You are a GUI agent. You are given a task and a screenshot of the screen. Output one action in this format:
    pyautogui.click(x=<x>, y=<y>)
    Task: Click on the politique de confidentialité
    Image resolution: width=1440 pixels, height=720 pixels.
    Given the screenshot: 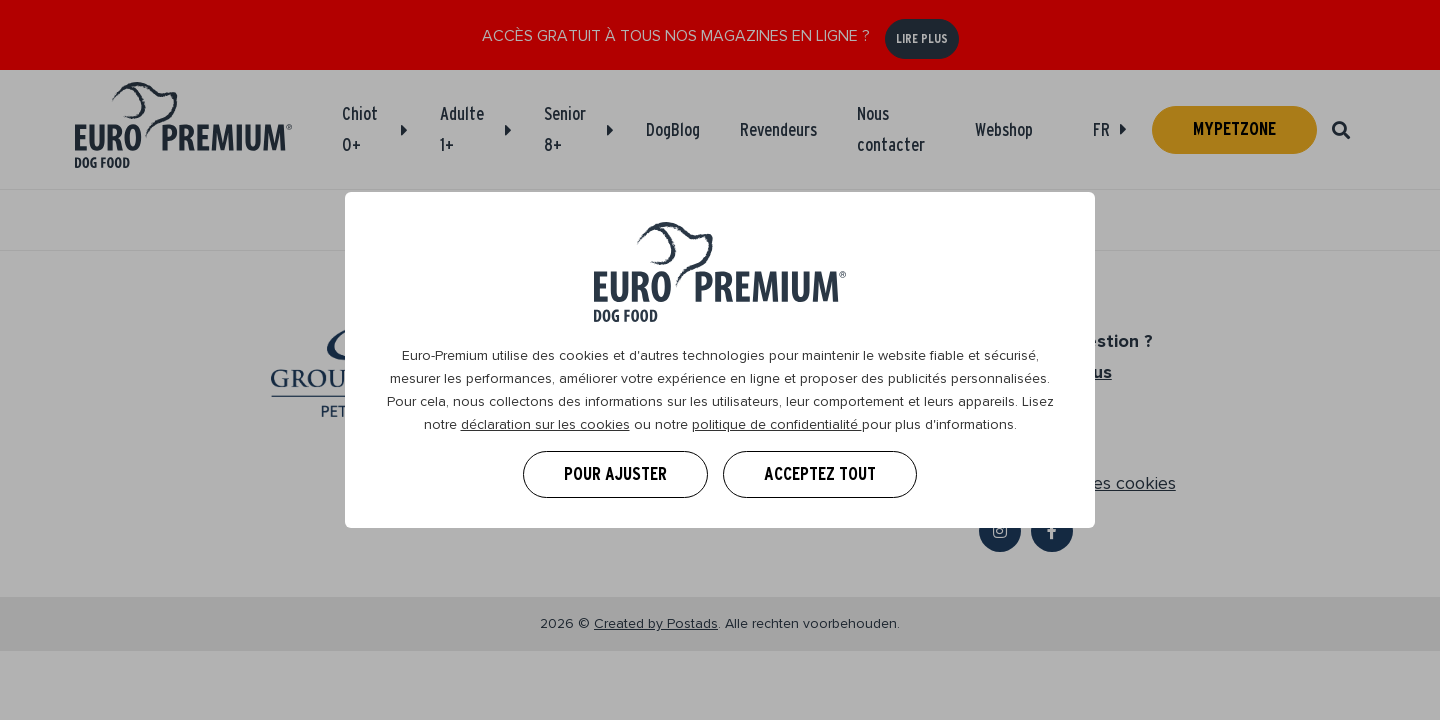 What is the action you would take?
    pyautogui.click(x=777, y=424)
    